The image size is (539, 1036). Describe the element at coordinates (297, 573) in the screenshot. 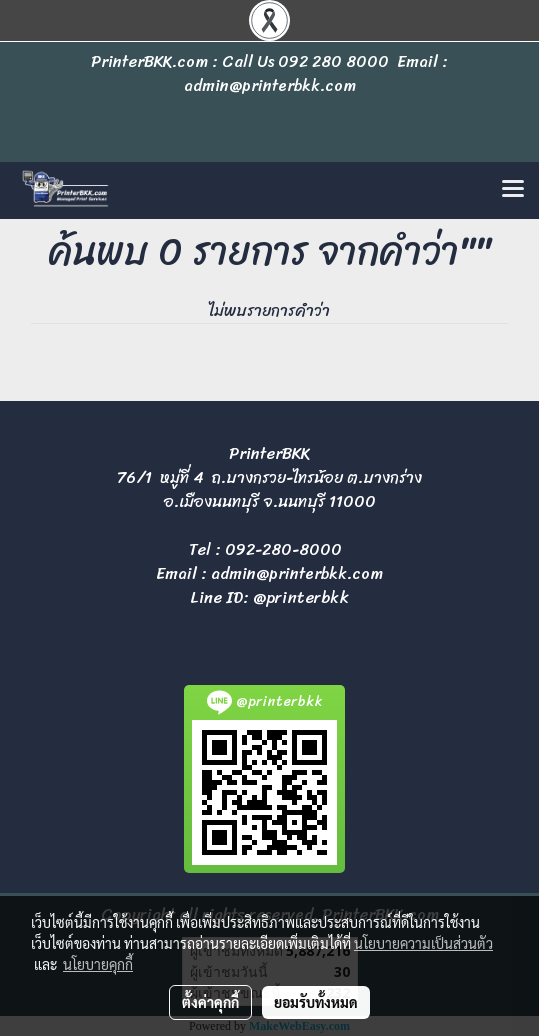

I see `admin@printerbkk.com` at that location.